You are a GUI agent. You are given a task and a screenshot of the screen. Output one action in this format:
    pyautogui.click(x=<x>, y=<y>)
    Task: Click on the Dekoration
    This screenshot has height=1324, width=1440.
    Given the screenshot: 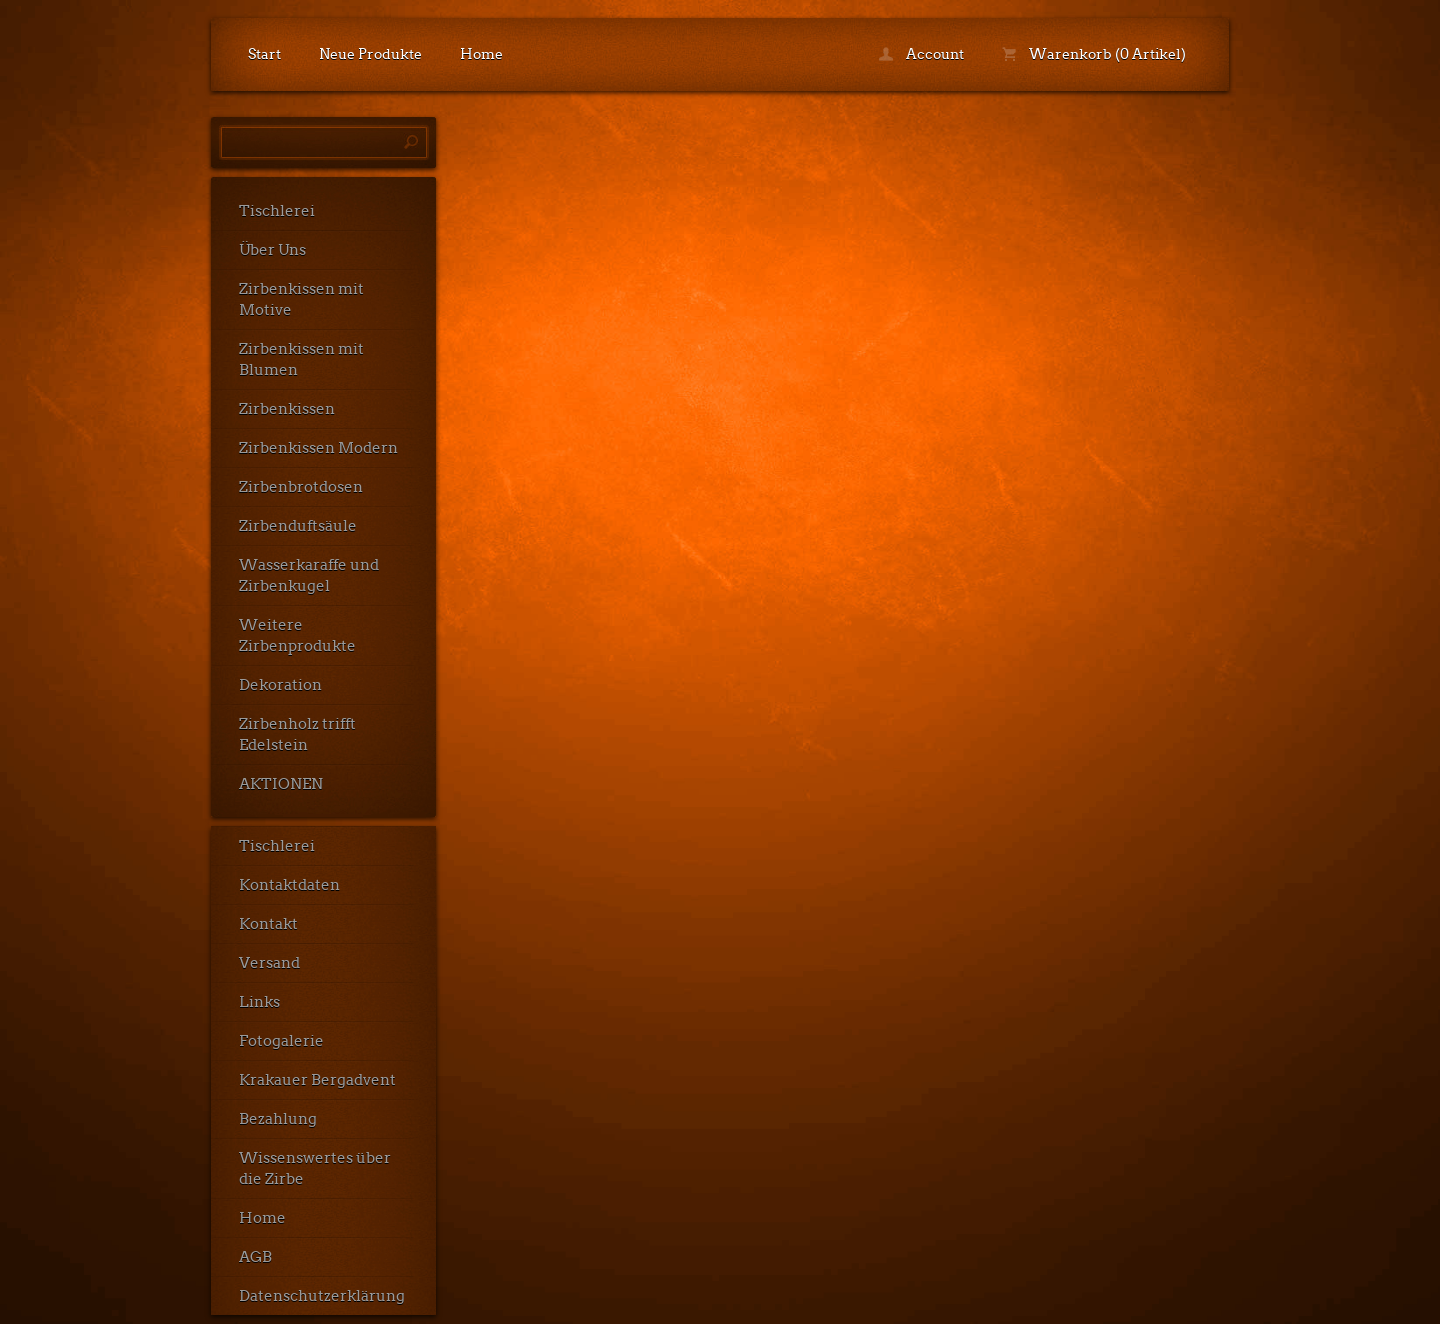 What is the action you would take?
    pyautogui.click(x=280, y=685)
    